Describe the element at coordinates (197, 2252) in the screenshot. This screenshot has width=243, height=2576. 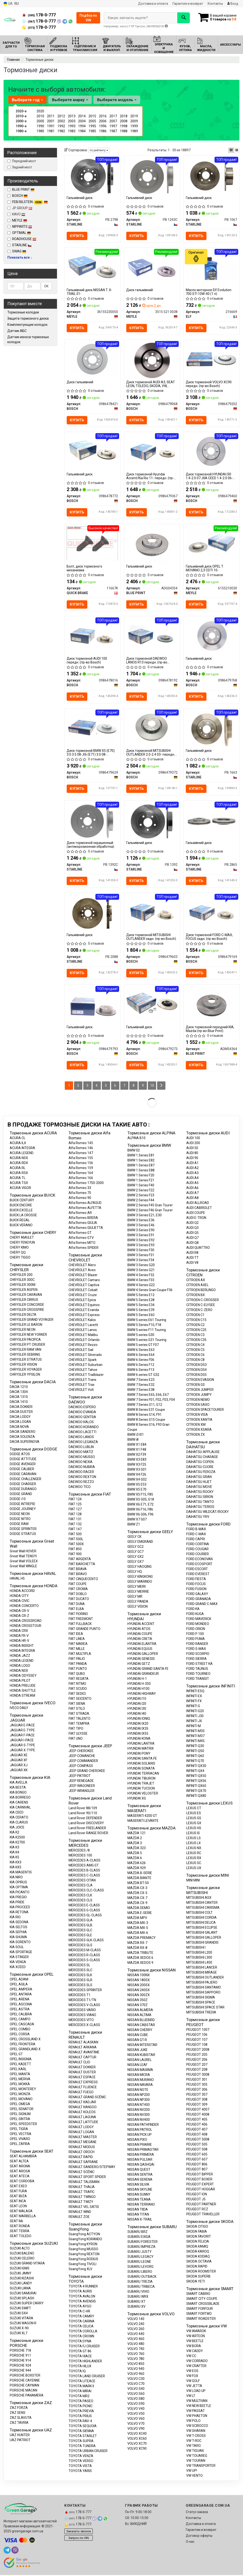
I see `SKODA KAROQ` at that location.